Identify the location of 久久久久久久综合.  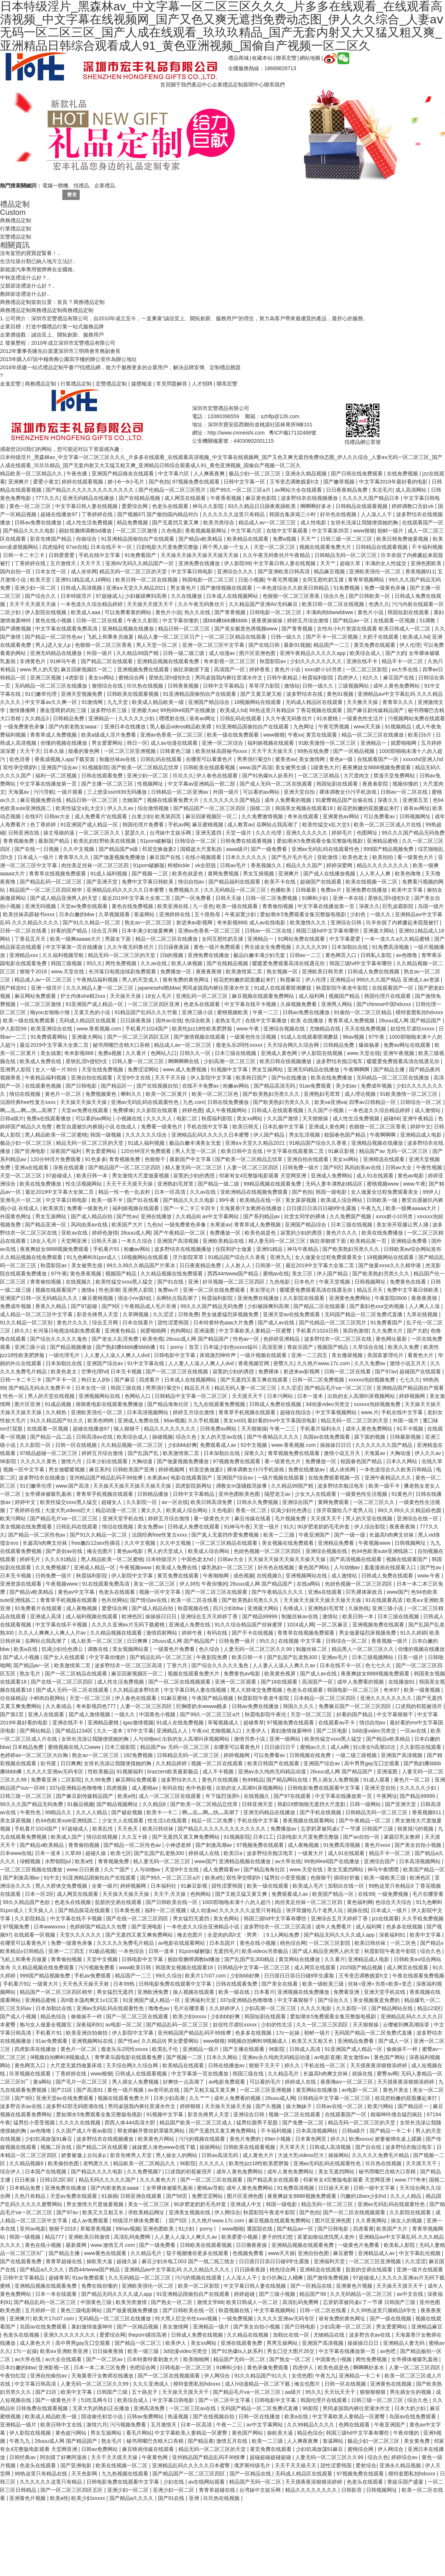
(146, 1135).